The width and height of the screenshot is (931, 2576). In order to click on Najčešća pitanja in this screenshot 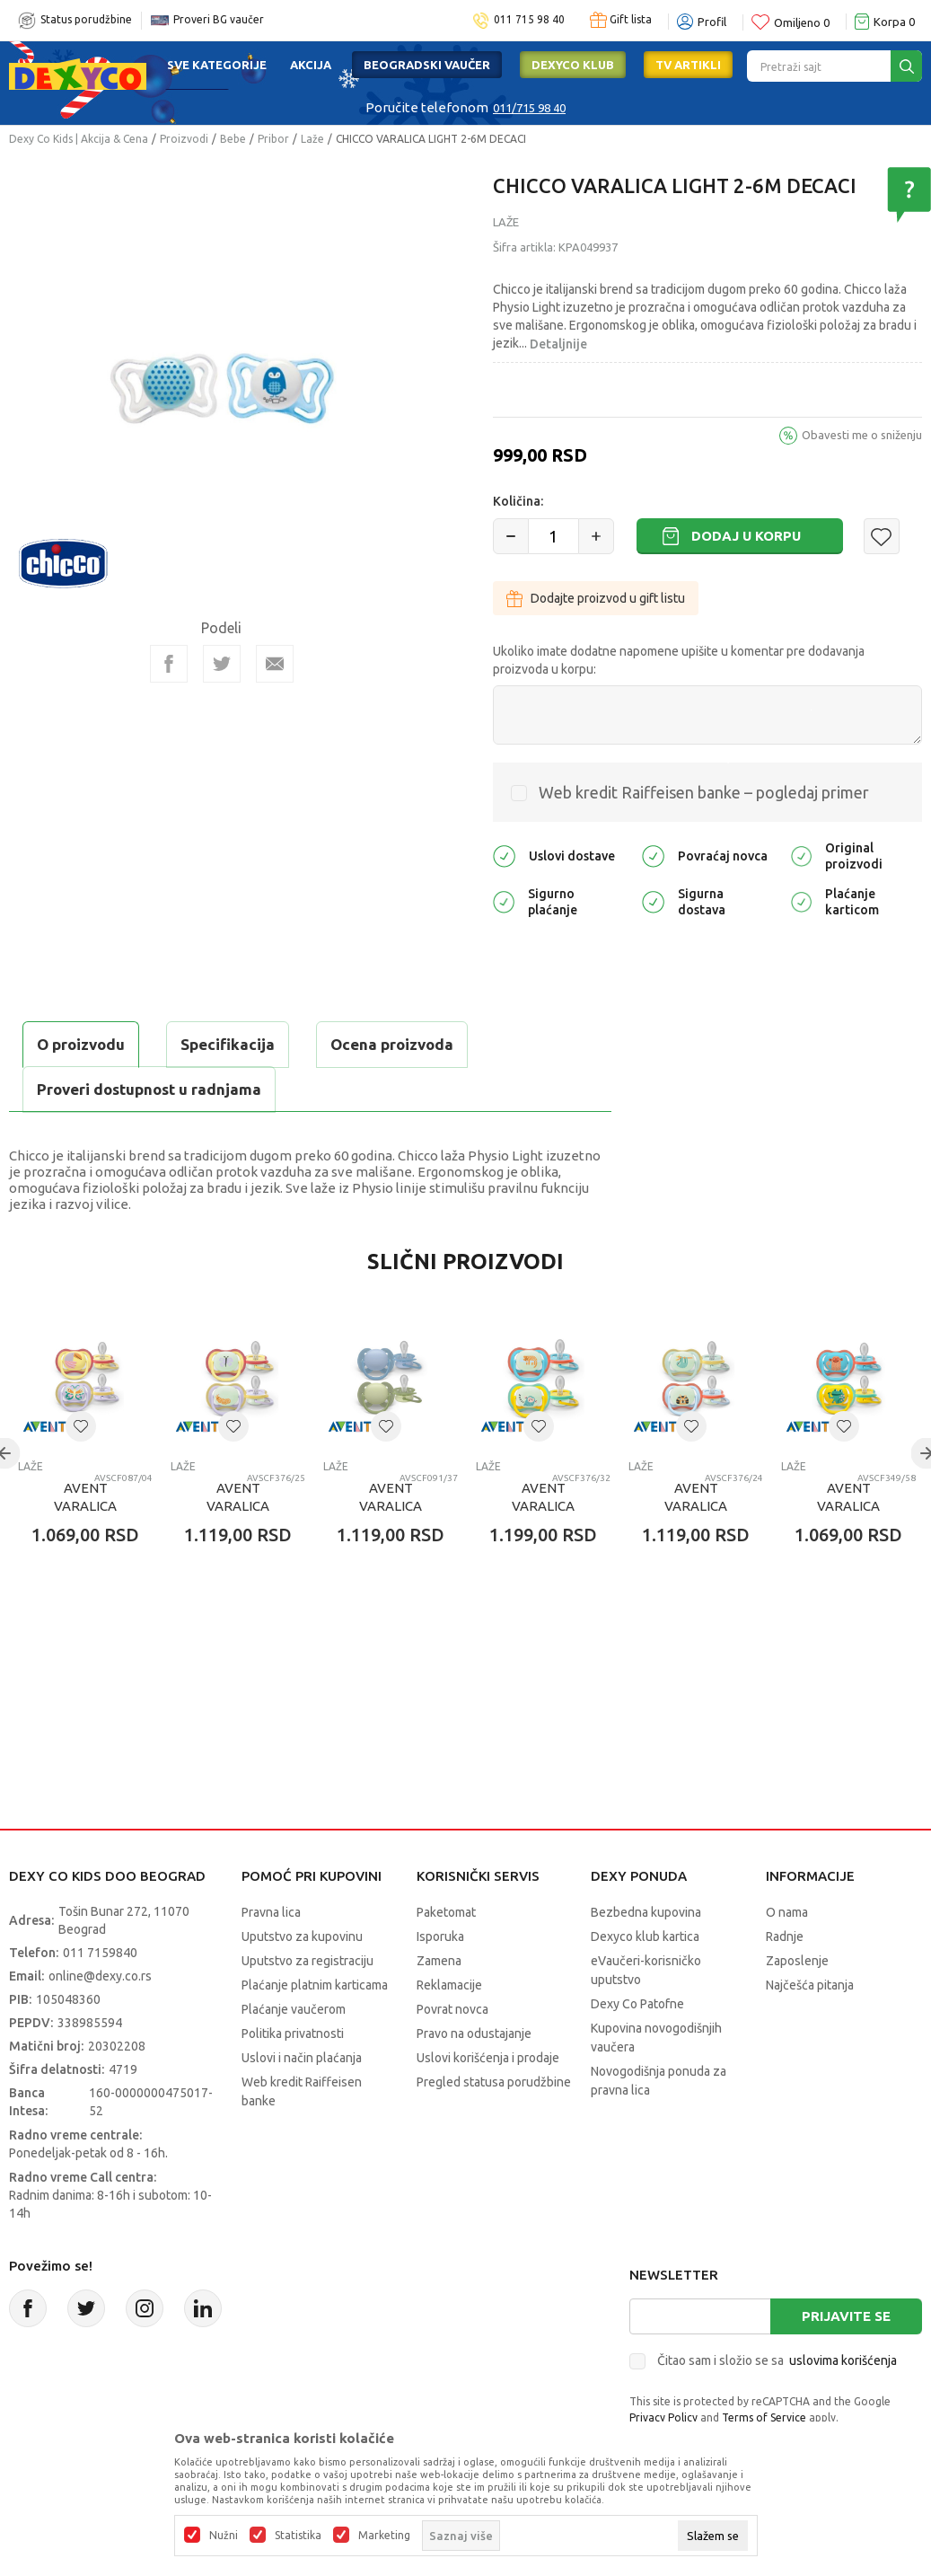, I will do `click(810, 1985)`.